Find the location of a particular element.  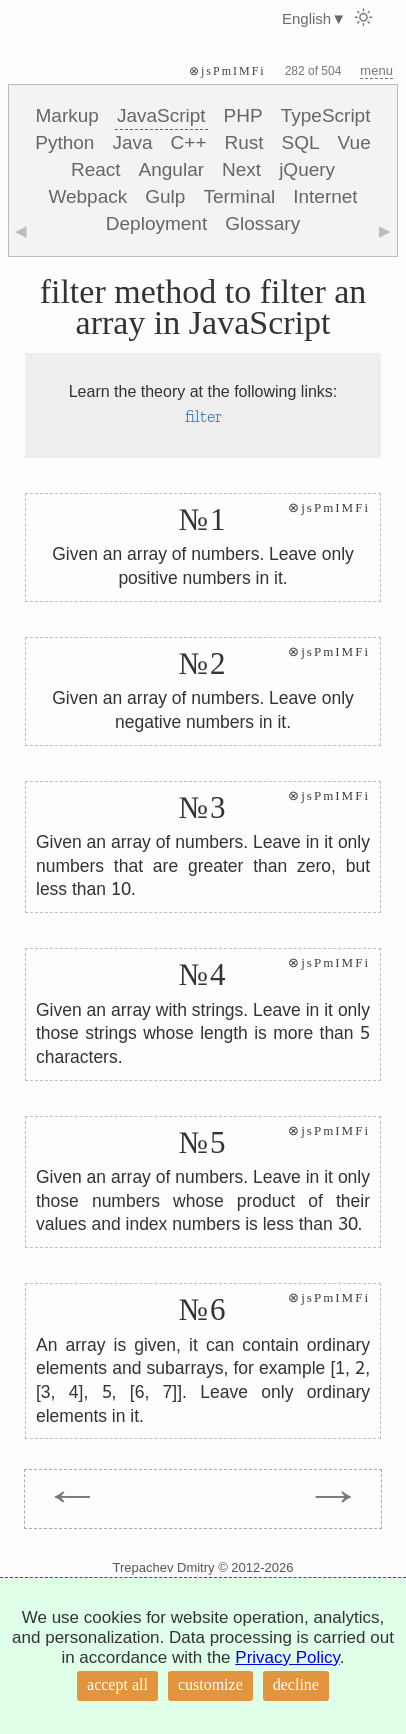

accept all is located at coordinates (117, 1684).